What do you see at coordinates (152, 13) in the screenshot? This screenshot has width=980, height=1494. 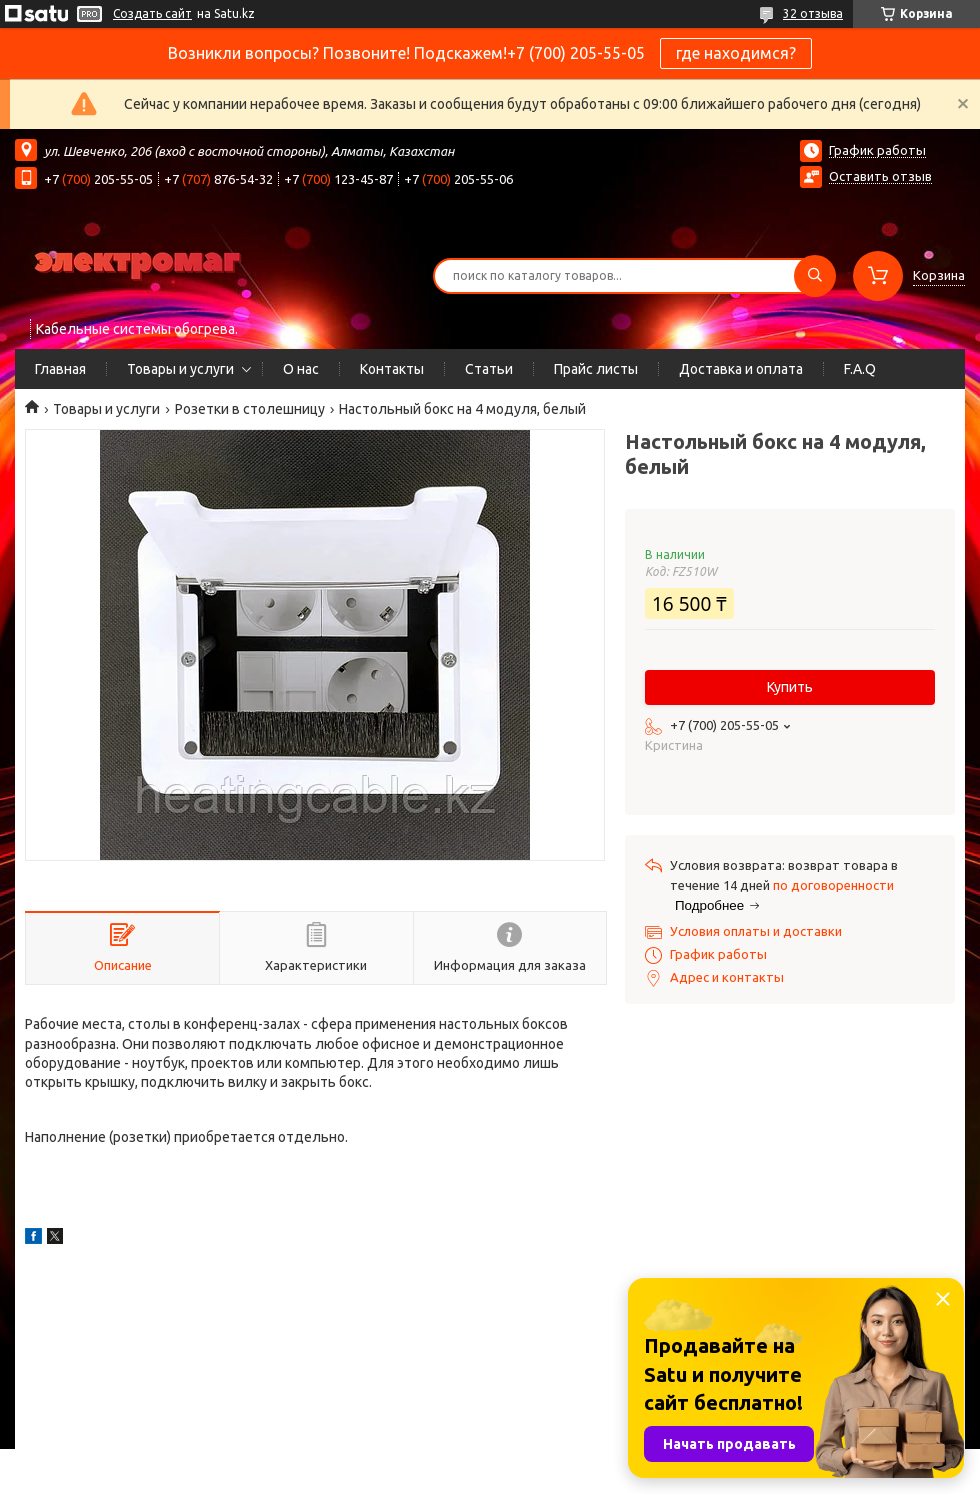 I see `Создать сайт` at bounding box center [152, 13].